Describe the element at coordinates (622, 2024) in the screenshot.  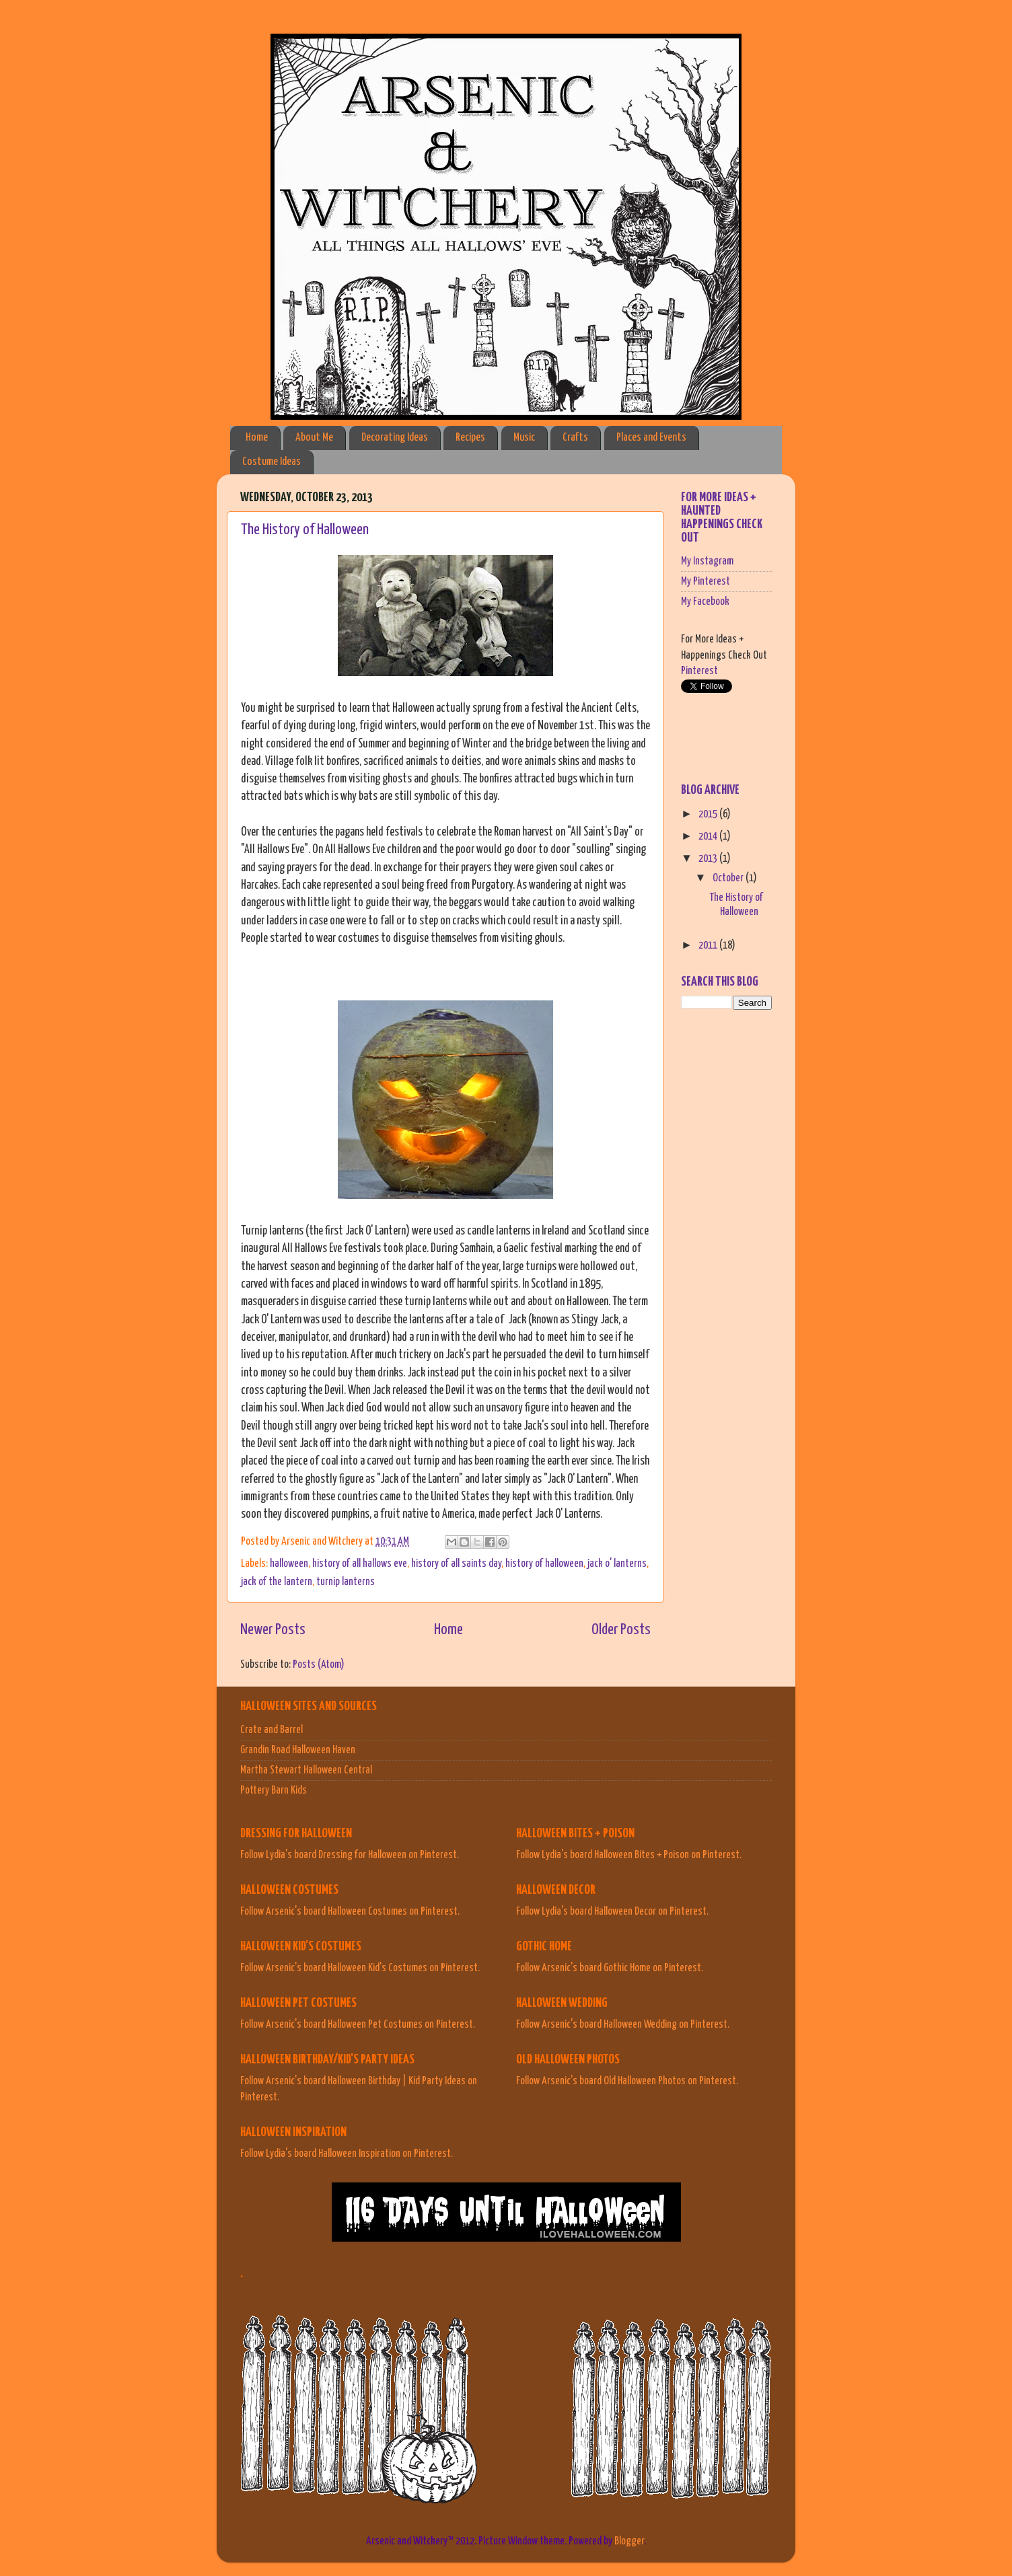
I see `Follow Arsenic's board Halloween Wedding on Pinterest.` at that location.